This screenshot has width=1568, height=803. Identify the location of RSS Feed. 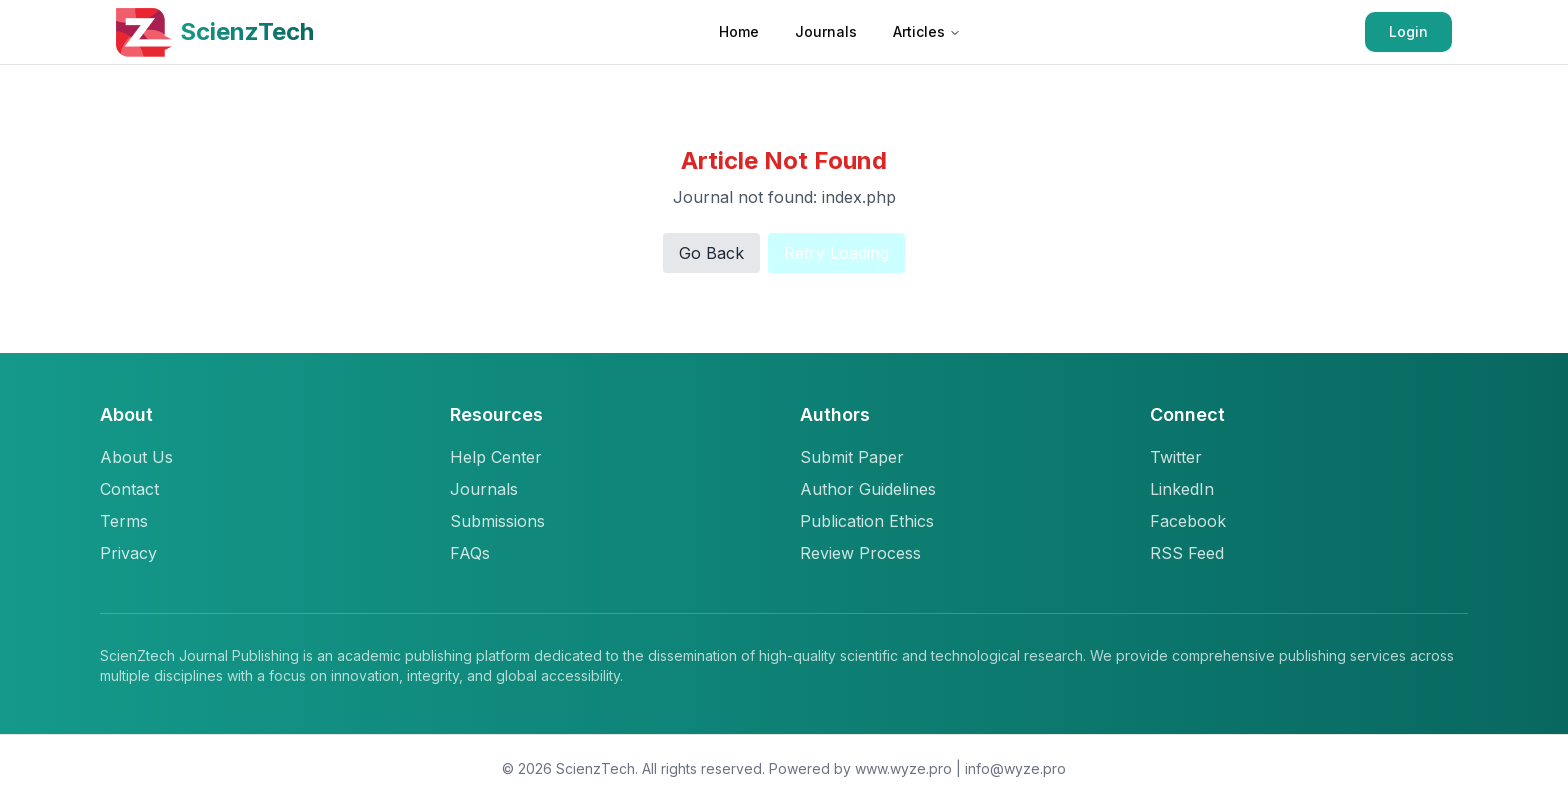
(1187, 553).